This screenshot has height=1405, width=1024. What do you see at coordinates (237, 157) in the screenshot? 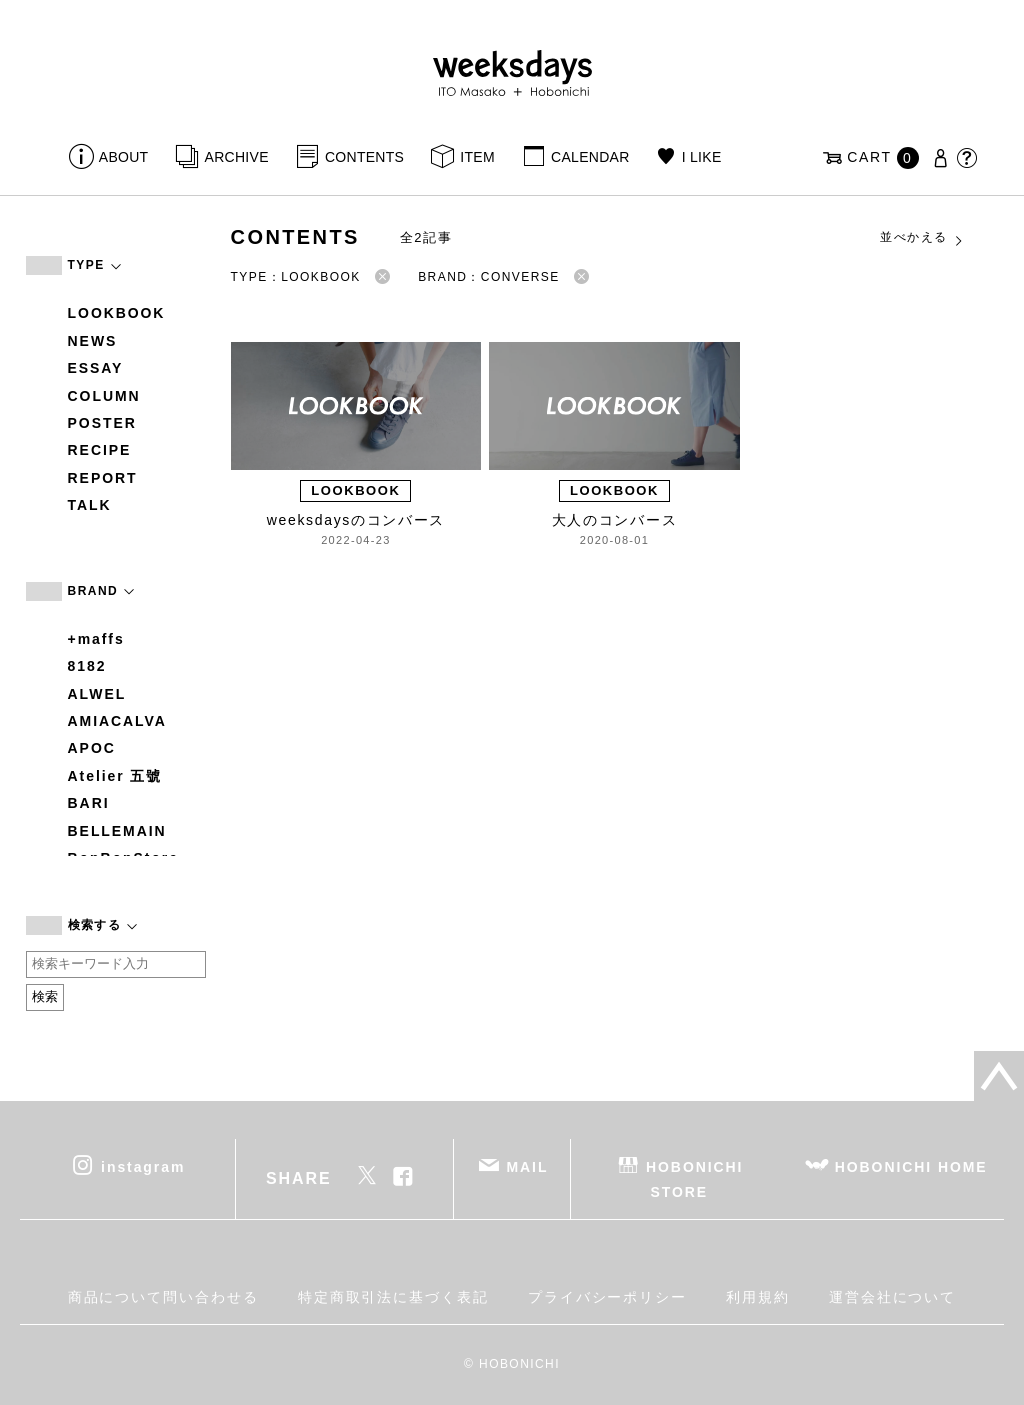
I see `ARCHIVE` at bounding box center [237, 157].